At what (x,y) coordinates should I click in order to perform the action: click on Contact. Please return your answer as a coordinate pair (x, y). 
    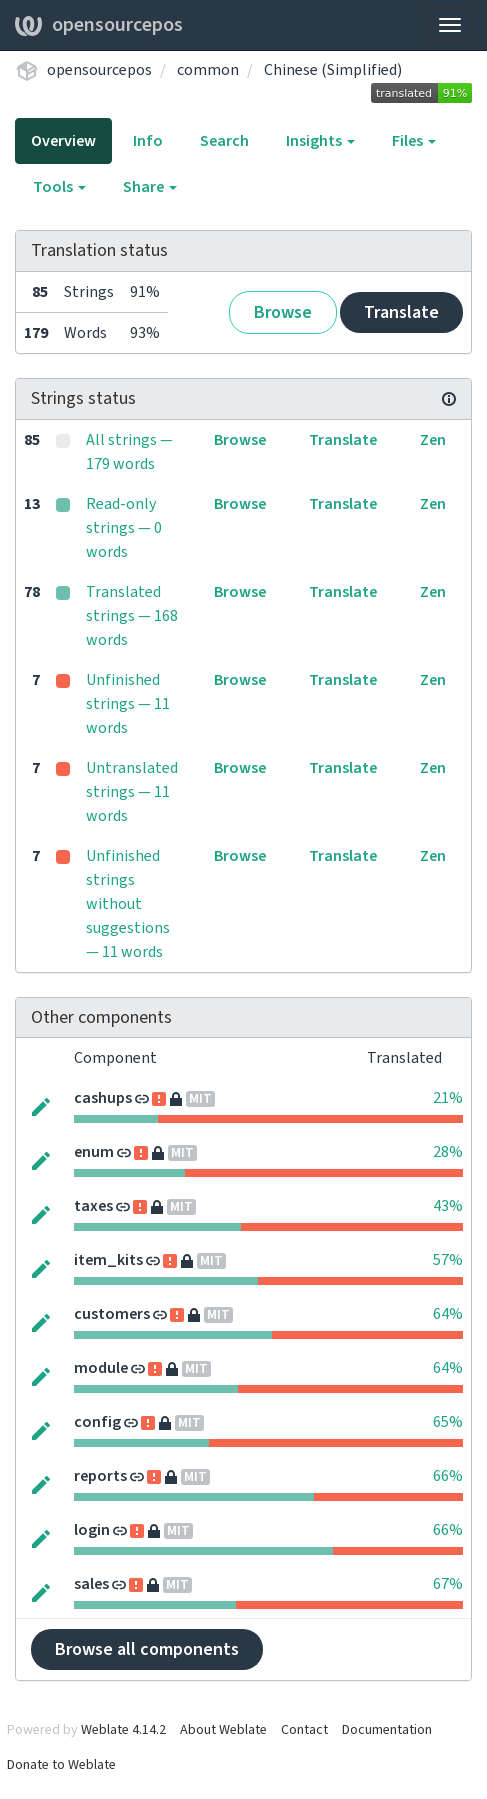
    Looking at the image, I should click on (304, 1730).